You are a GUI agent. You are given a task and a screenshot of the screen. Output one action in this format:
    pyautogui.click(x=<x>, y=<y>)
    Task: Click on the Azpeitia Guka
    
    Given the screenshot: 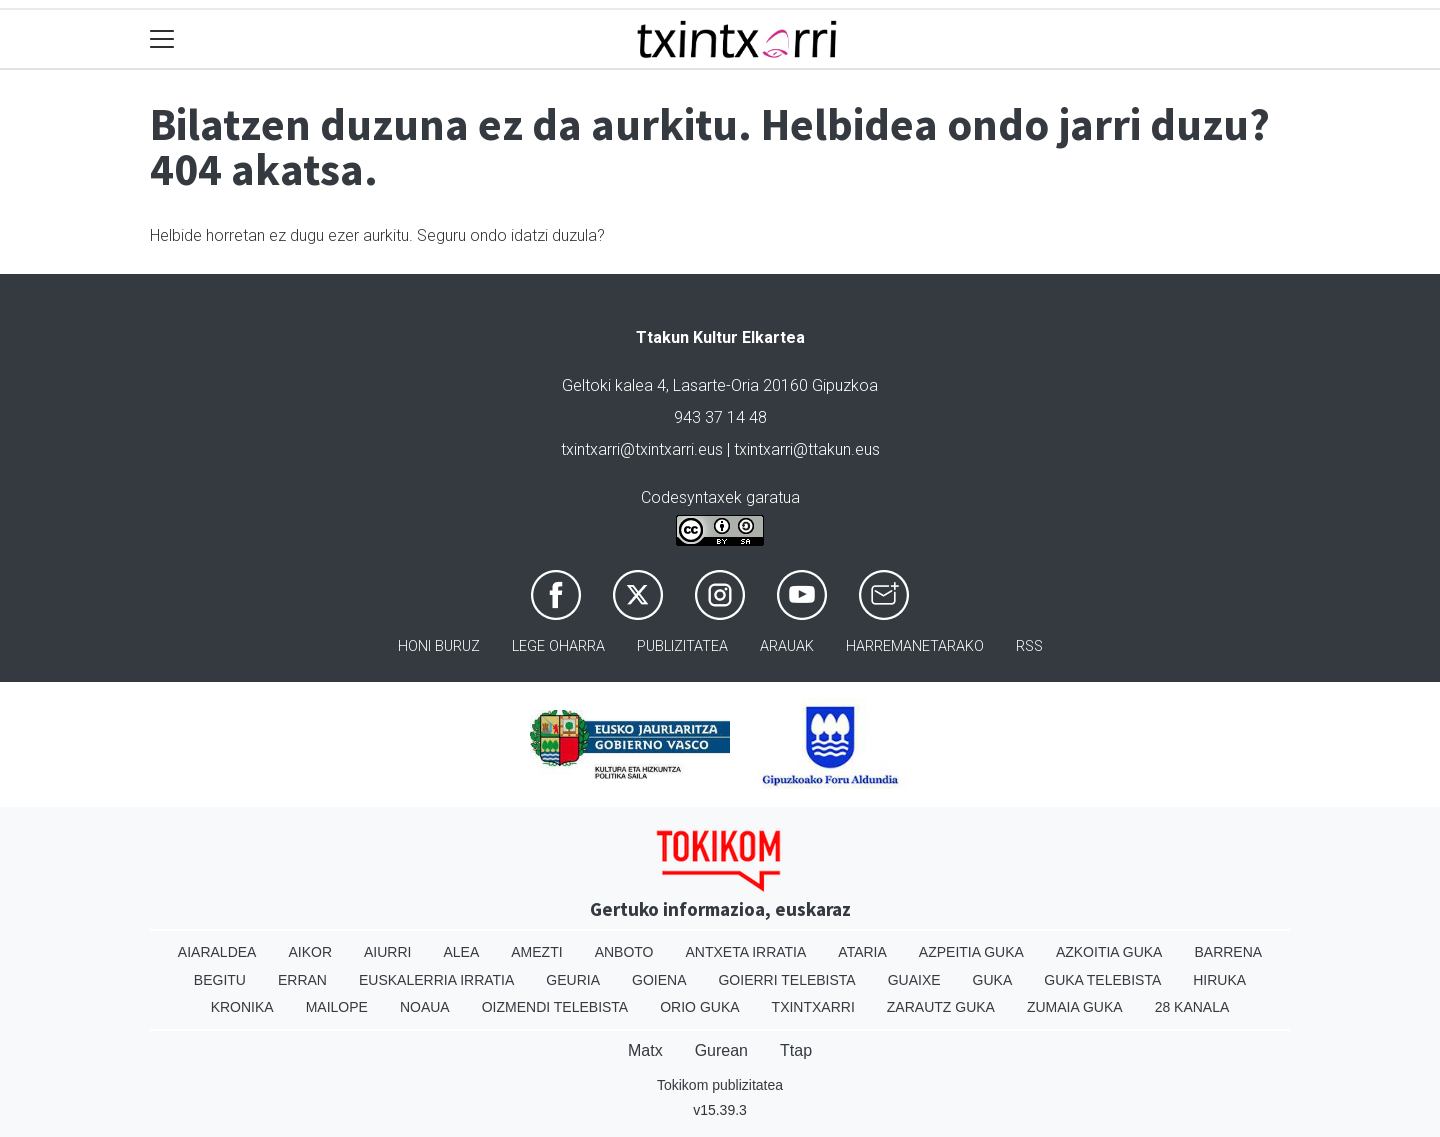 What is the action you would take?
    pyautogui.click(x=971, y=952)
    